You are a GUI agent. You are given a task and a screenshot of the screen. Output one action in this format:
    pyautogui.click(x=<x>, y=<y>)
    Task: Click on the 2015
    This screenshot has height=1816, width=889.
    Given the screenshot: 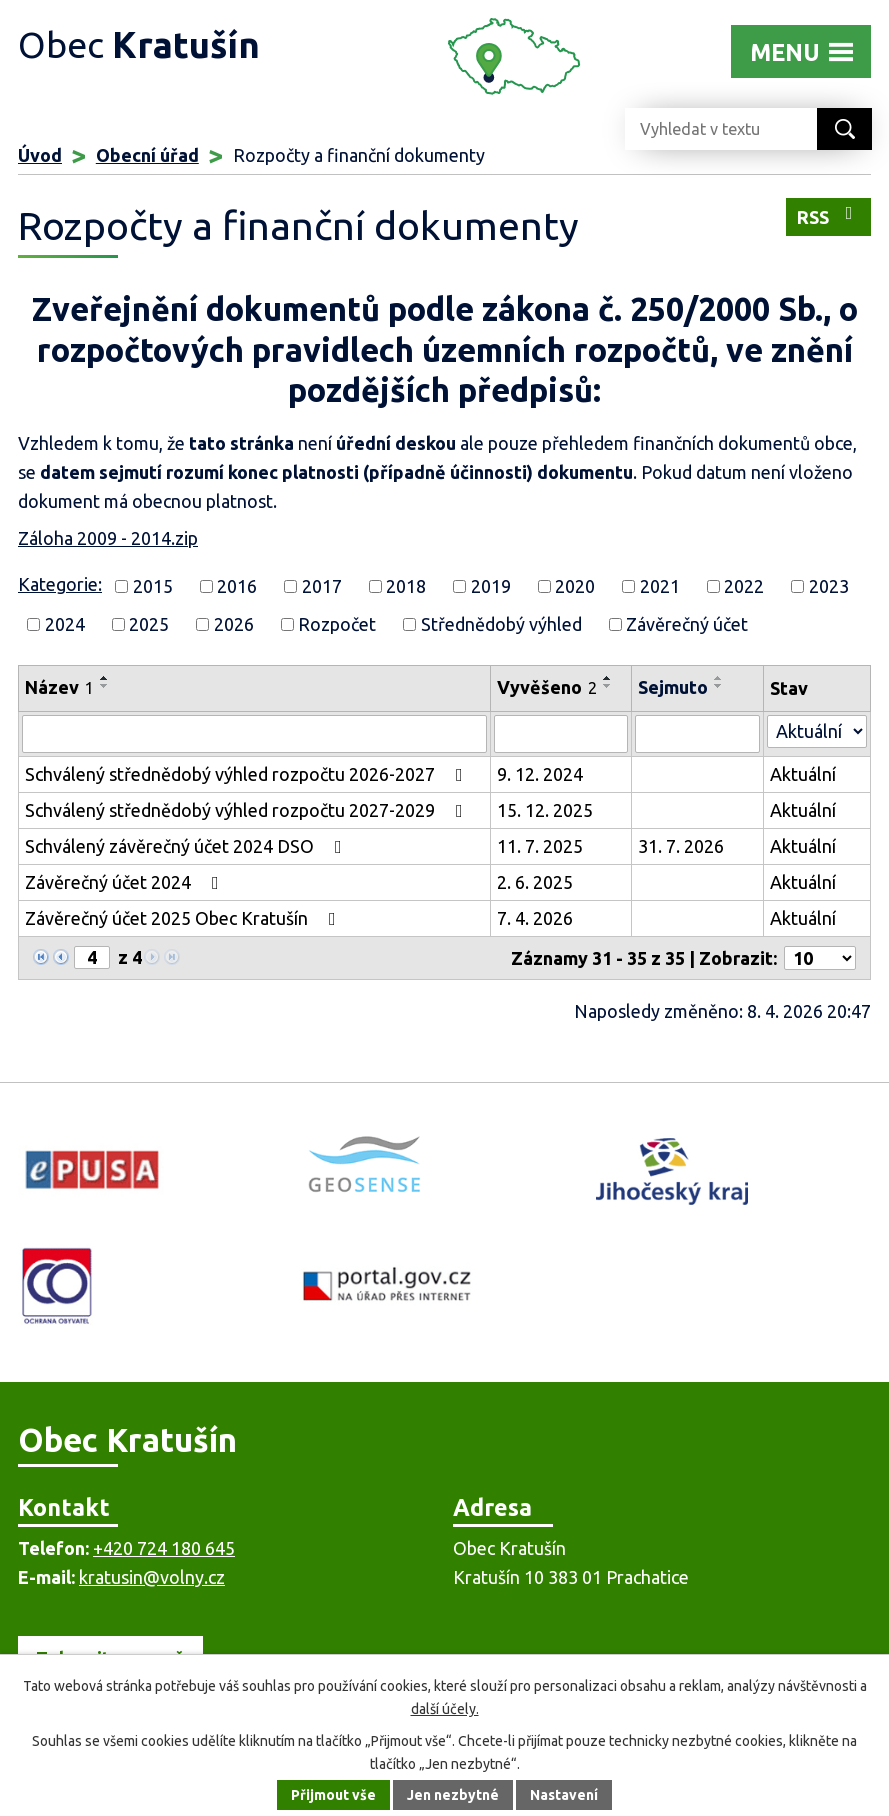 What is the action you would take?
    pyautogui.click(x=153, y=586)
    